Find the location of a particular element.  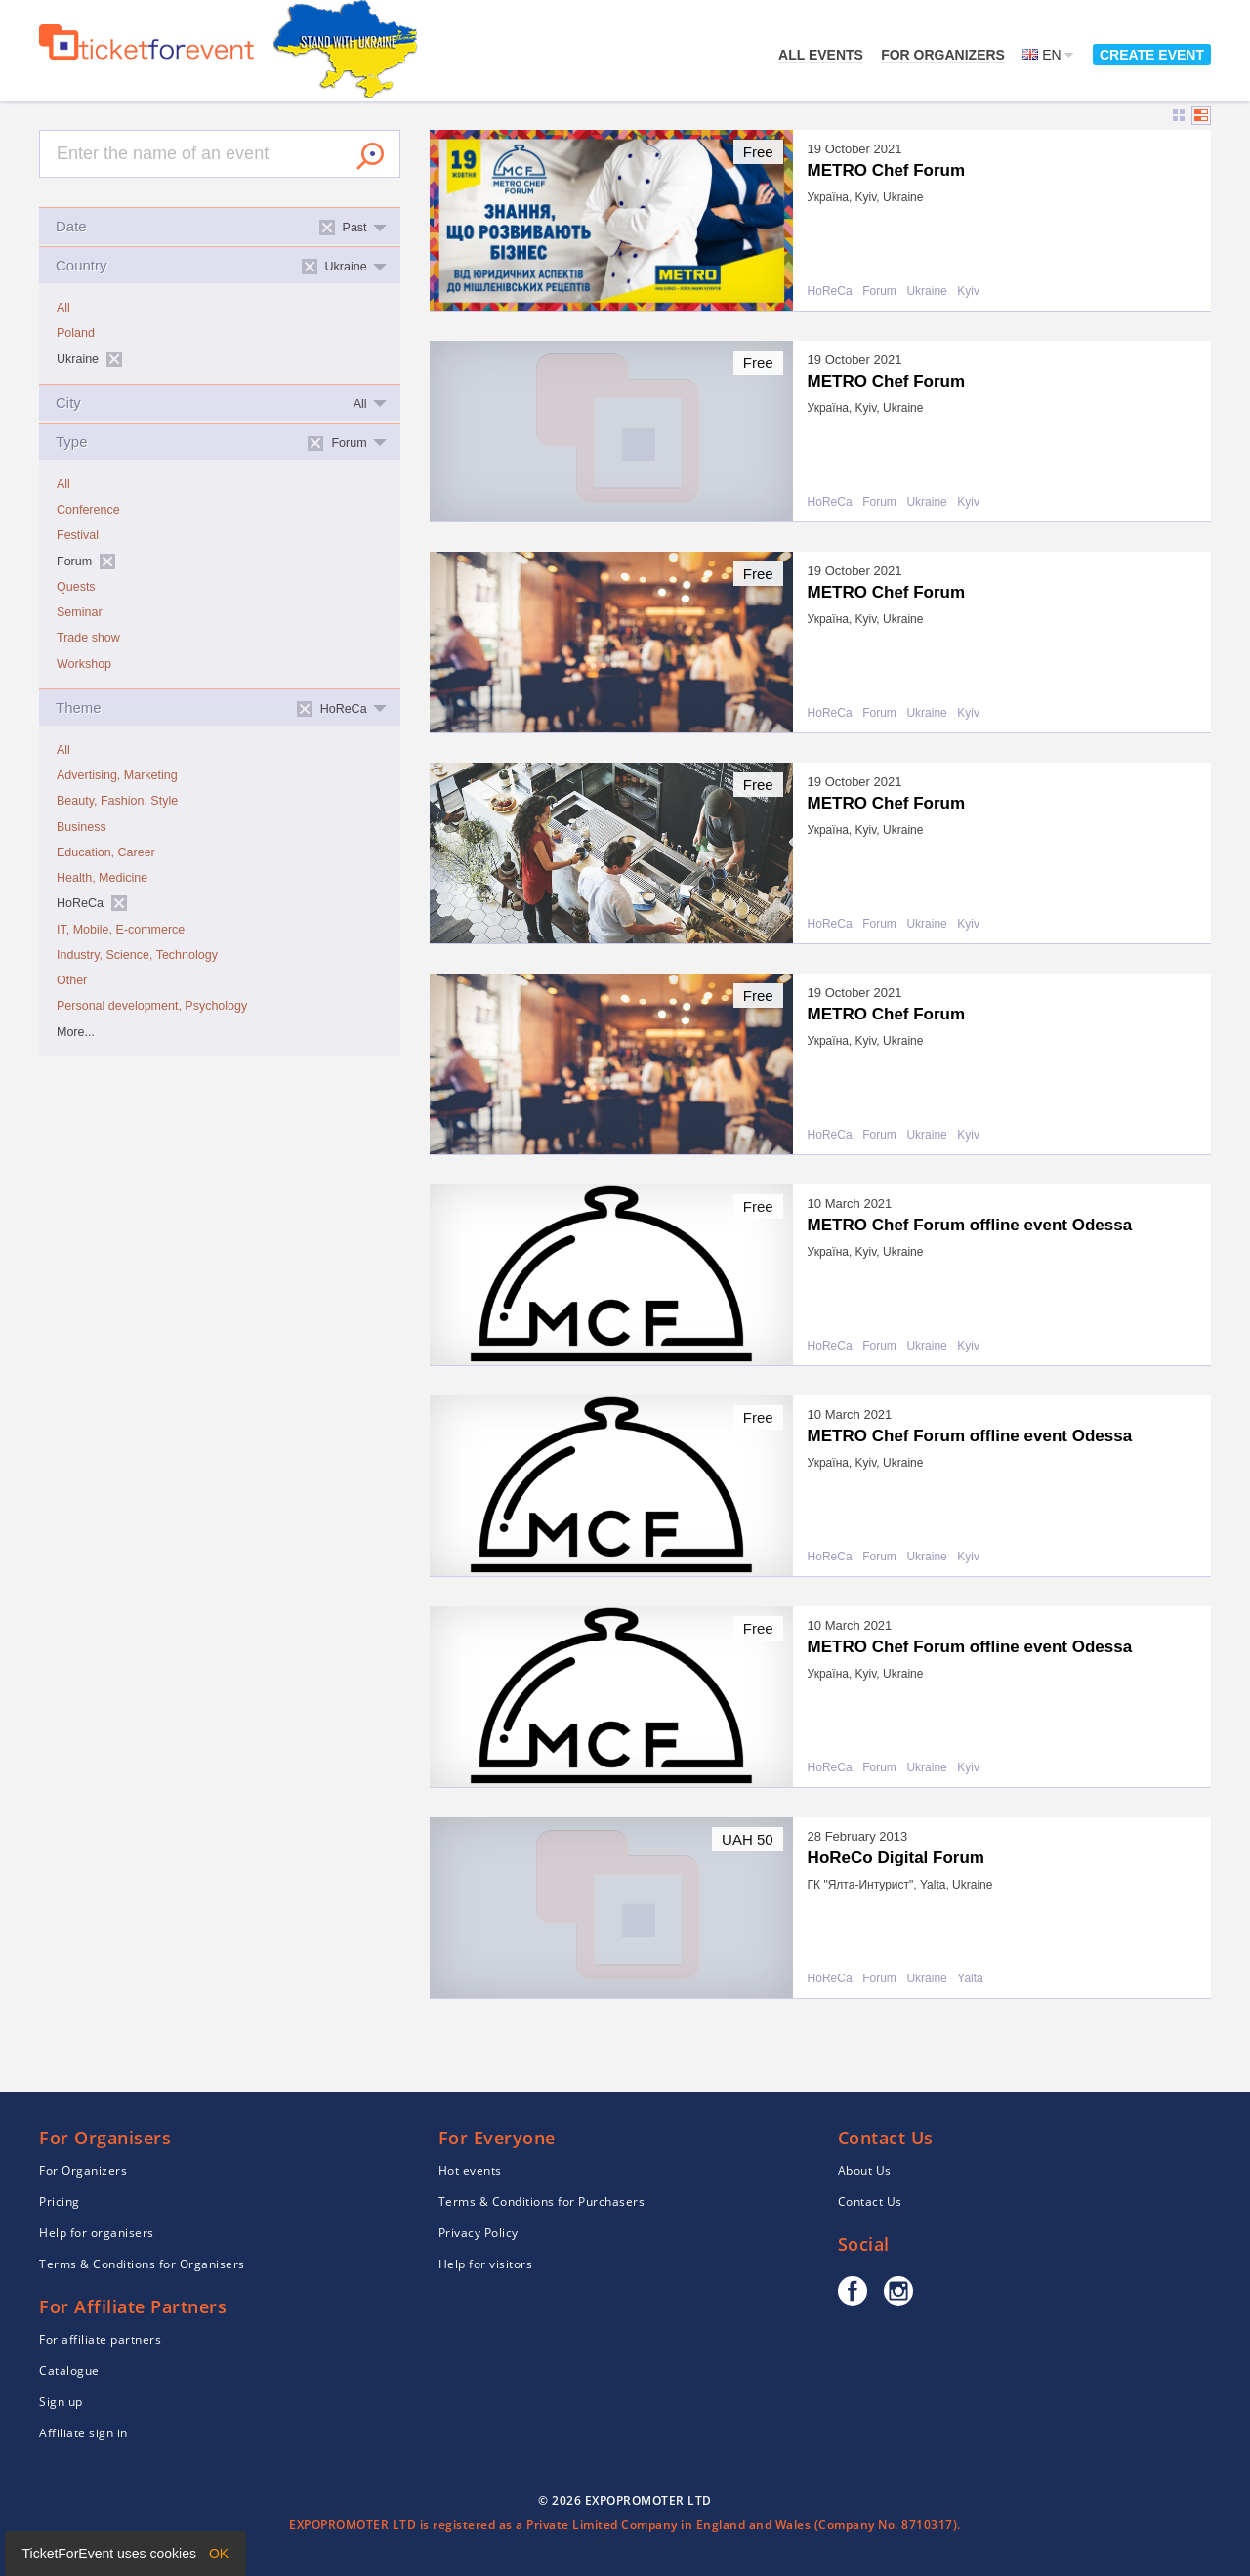

Seminar is located at coordinates (80, 612).